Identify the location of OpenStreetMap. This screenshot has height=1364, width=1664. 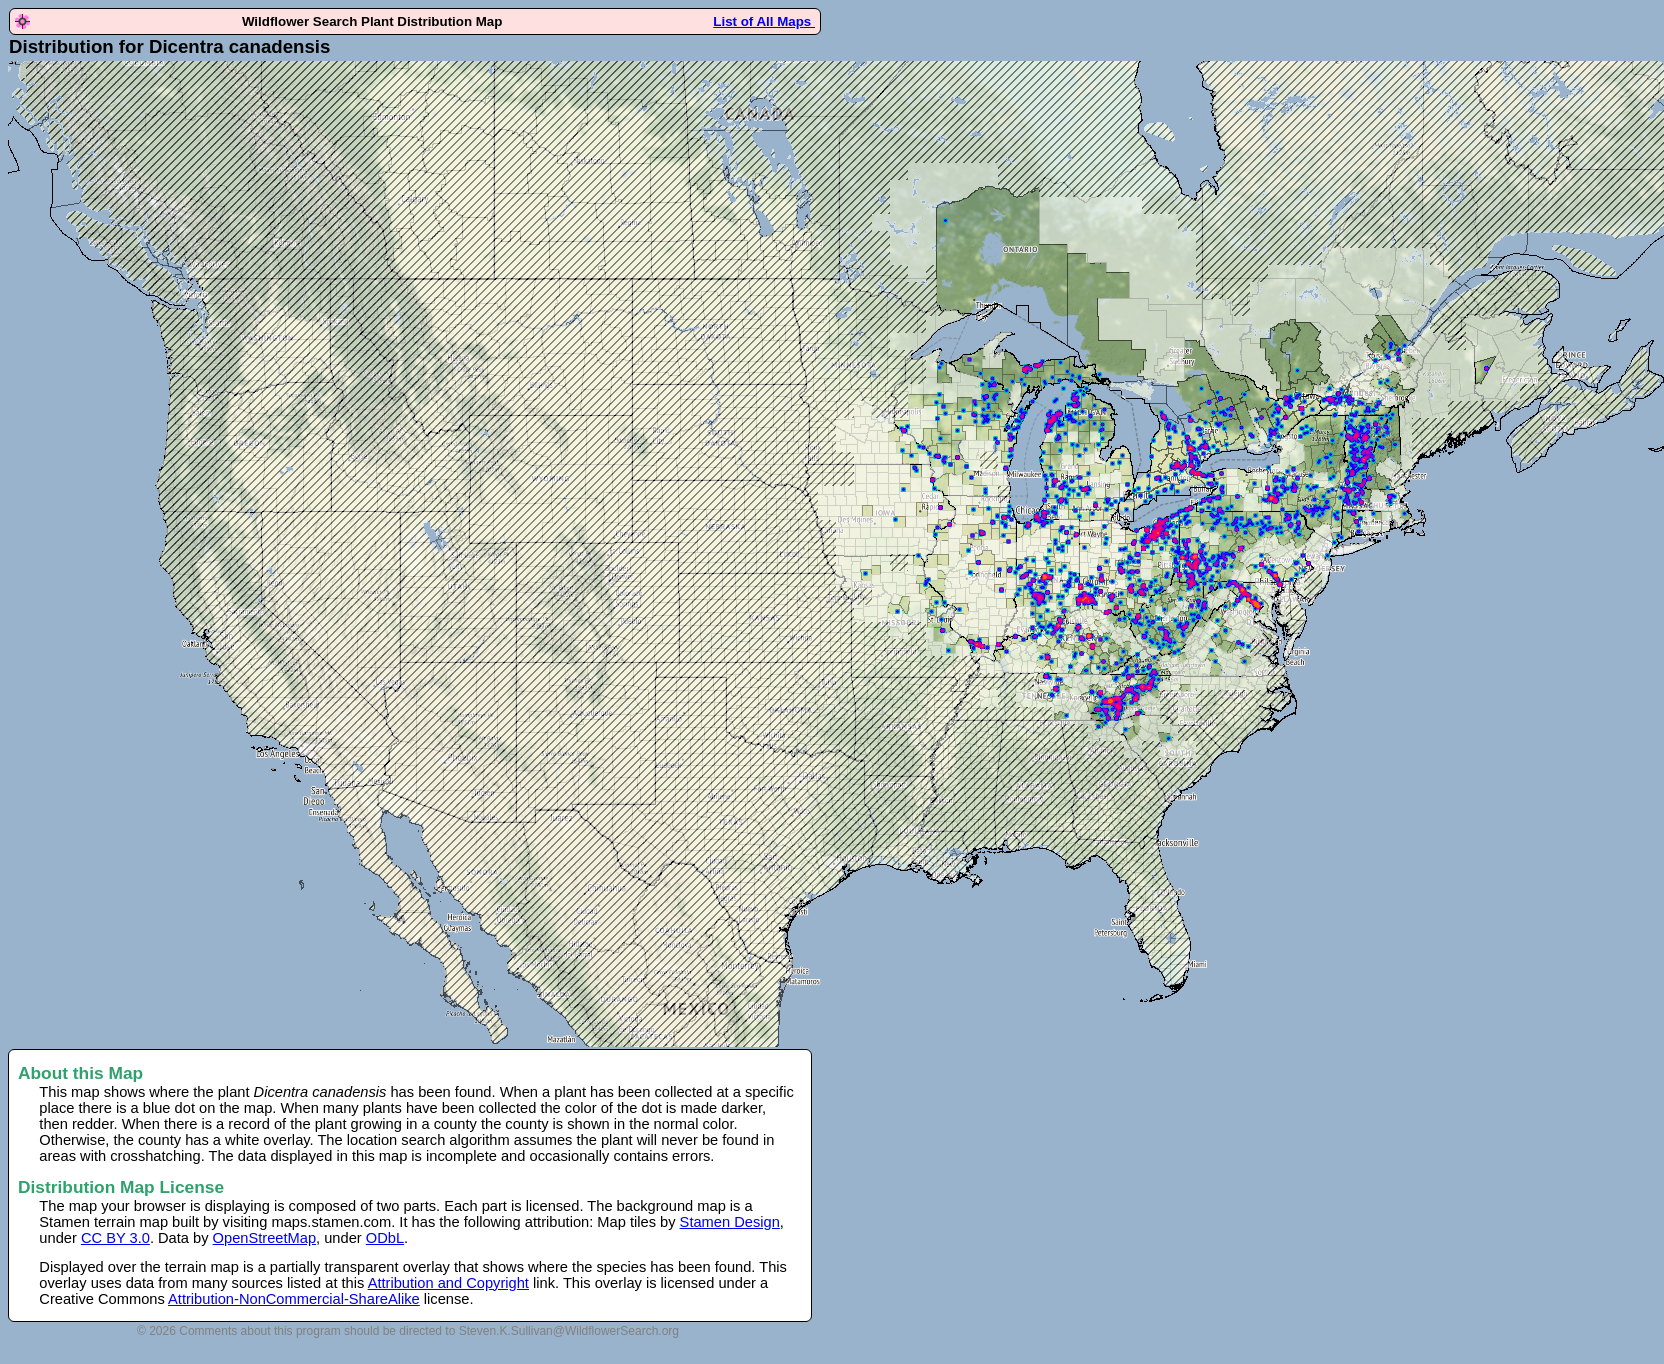
(264, 1238).